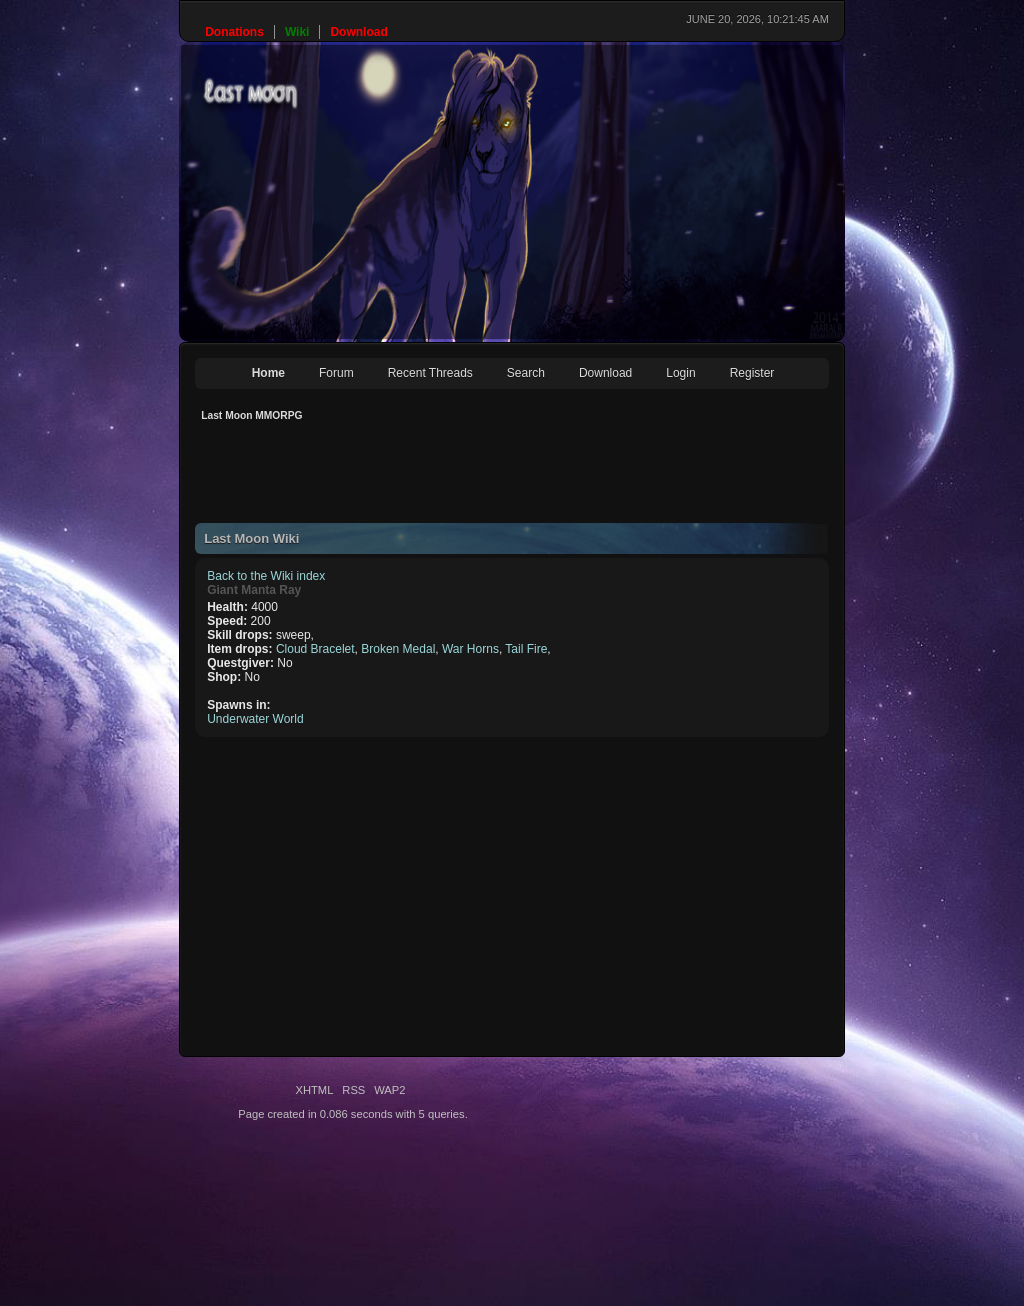 The width and height of the screenshot is (1024, 1306). Describe the element at coordinates (266, 576) in the screenshot. I see `Back to the Wiki index` at that location.